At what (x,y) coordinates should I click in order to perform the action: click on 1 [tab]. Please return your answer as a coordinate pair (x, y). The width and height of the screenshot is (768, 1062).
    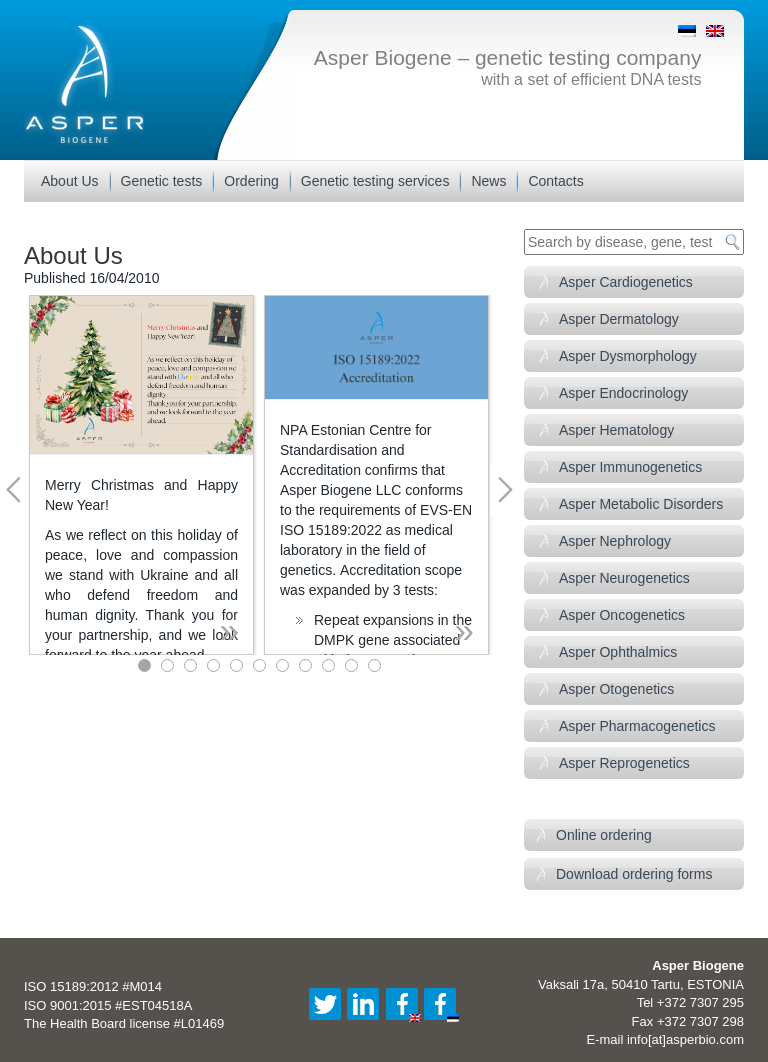
    Looking at the image, I should click on (144, 665).